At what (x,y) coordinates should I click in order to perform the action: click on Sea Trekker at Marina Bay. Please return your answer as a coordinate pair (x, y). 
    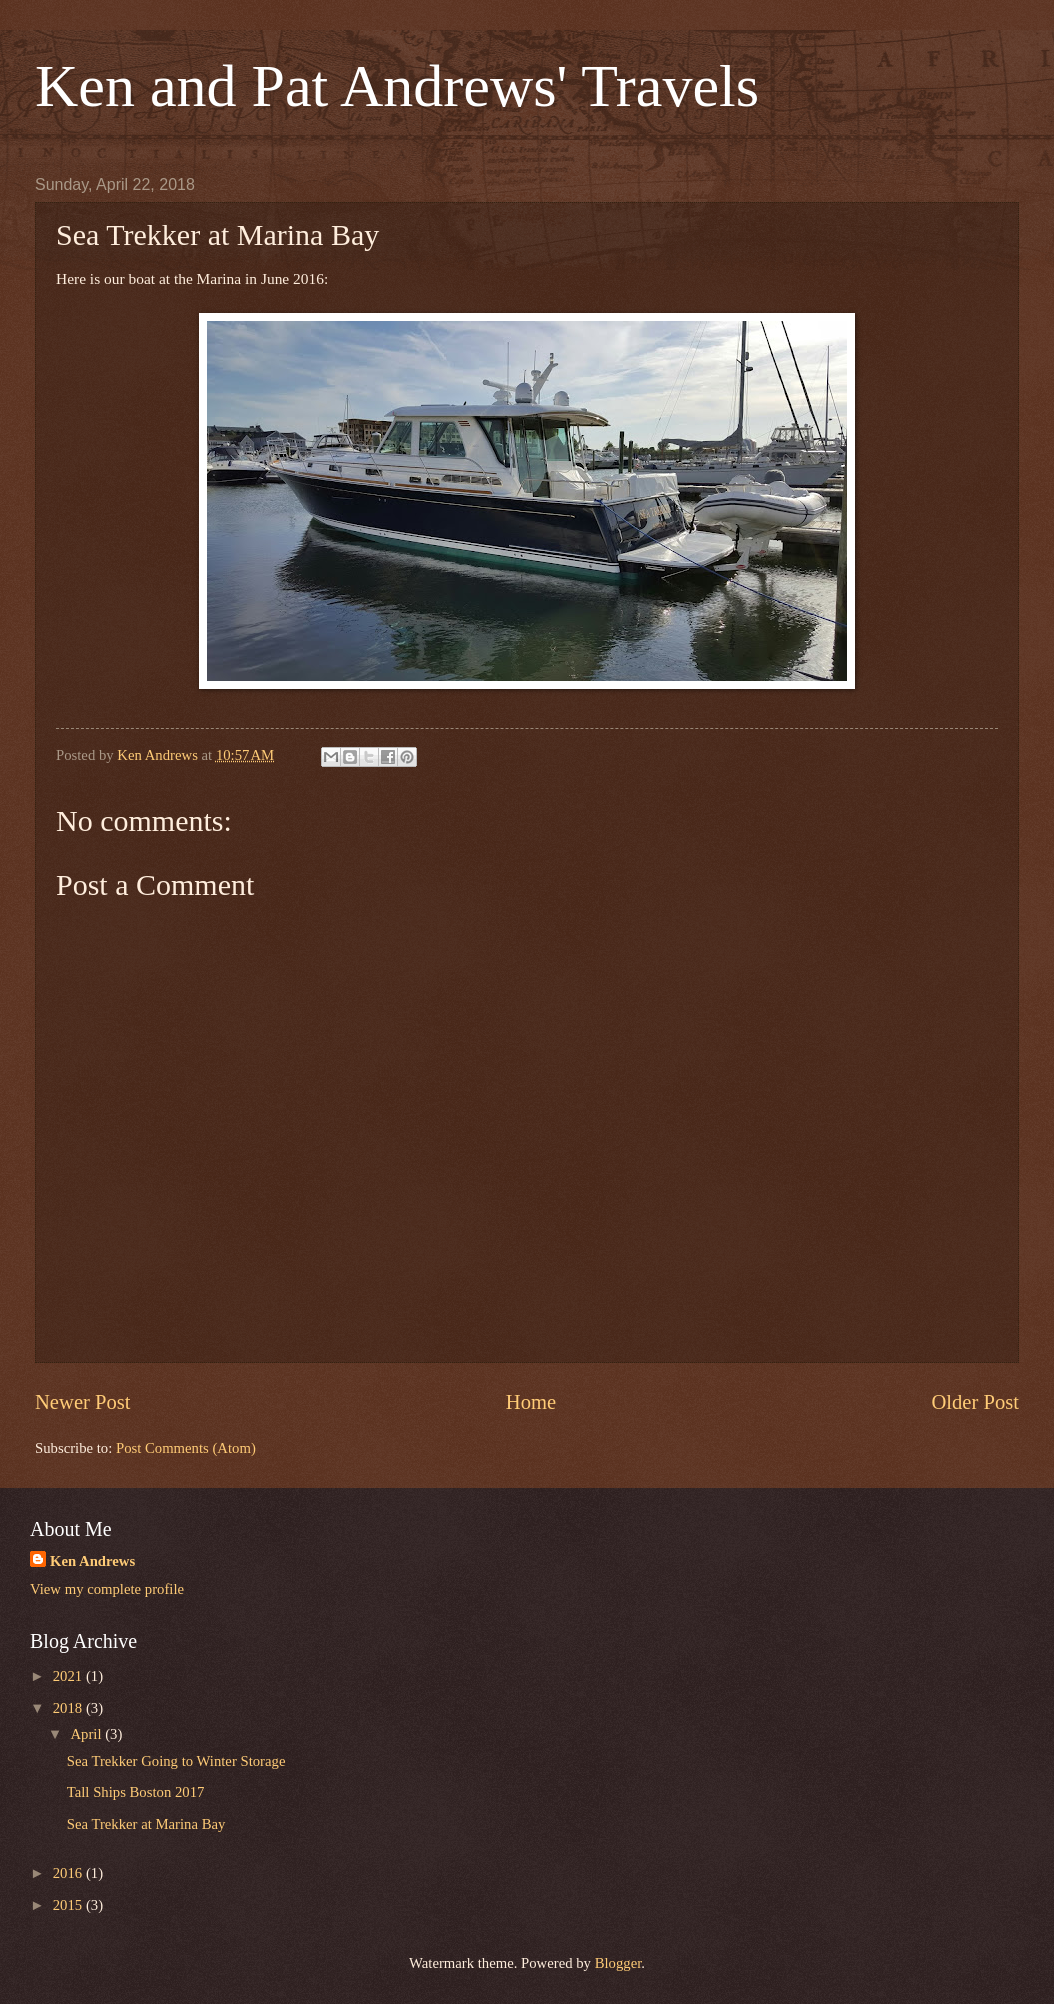
    Looking at the image, I should click on (146, 1824).